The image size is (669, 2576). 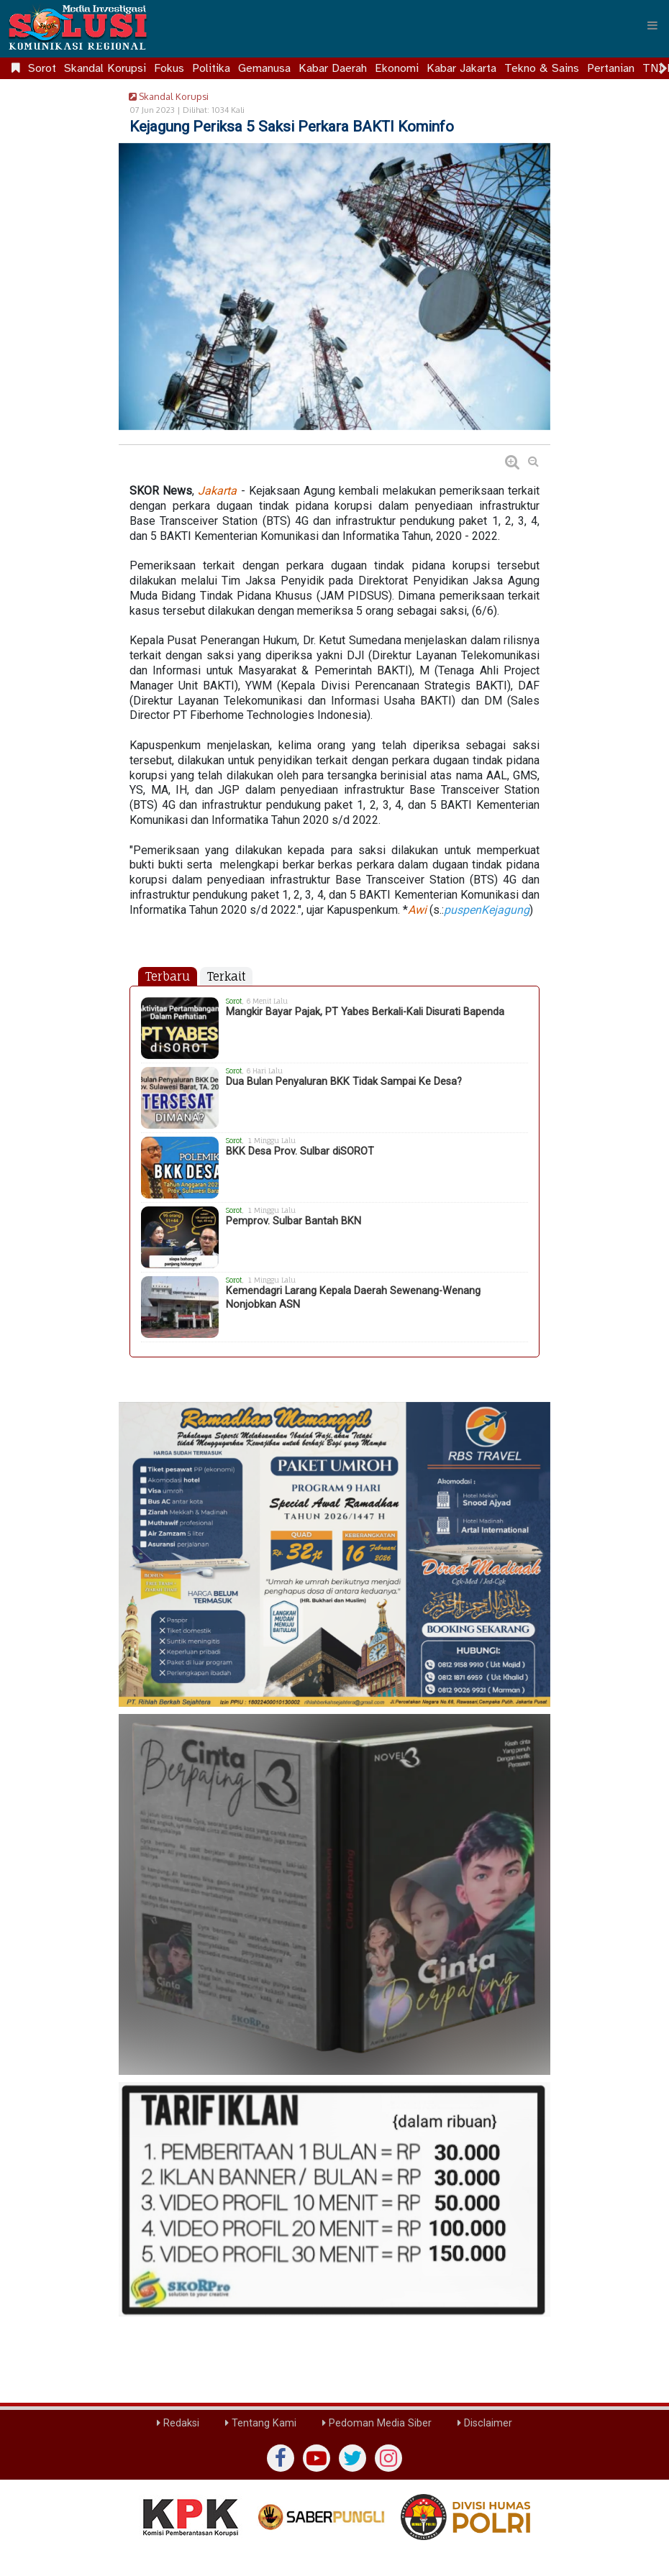 I want to click on [twiter], so click(x=352, y=2458).